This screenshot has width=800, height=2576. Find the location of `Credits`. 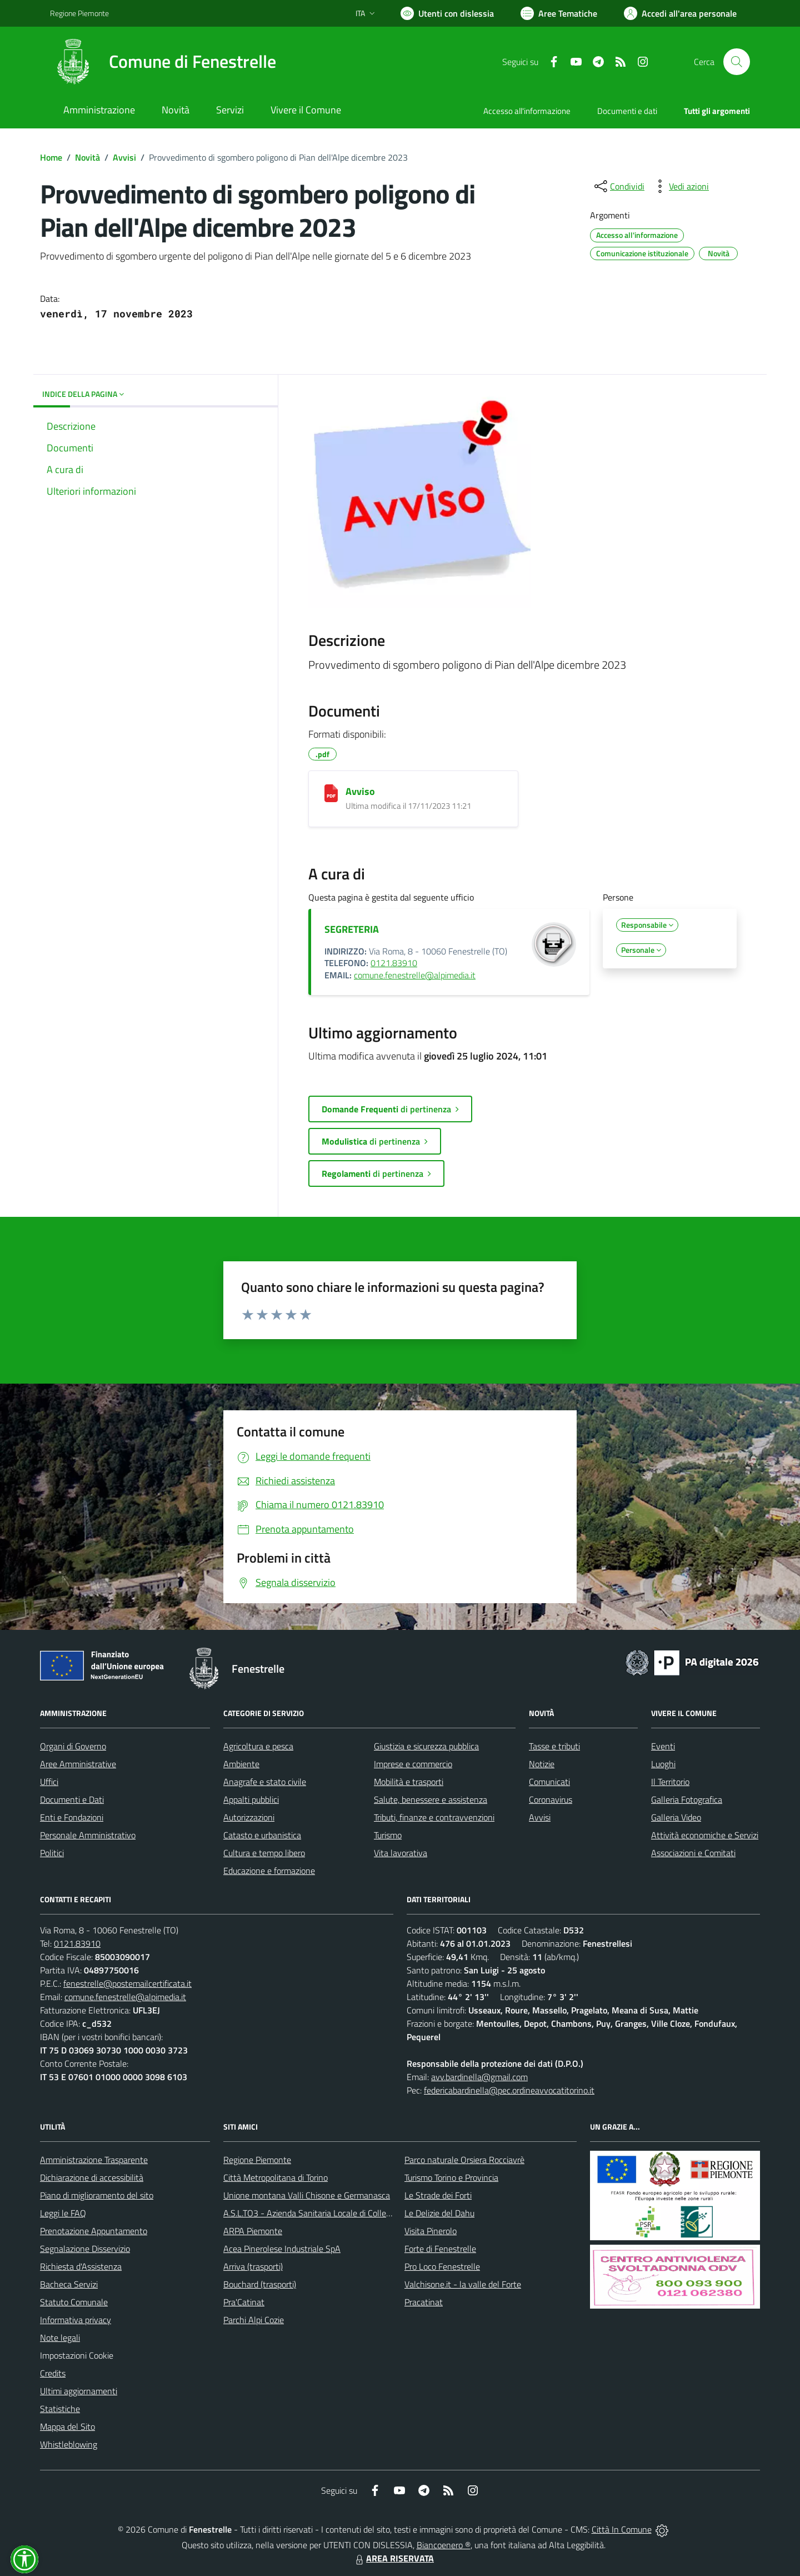

Credits is located at coordinates (53, 2373).